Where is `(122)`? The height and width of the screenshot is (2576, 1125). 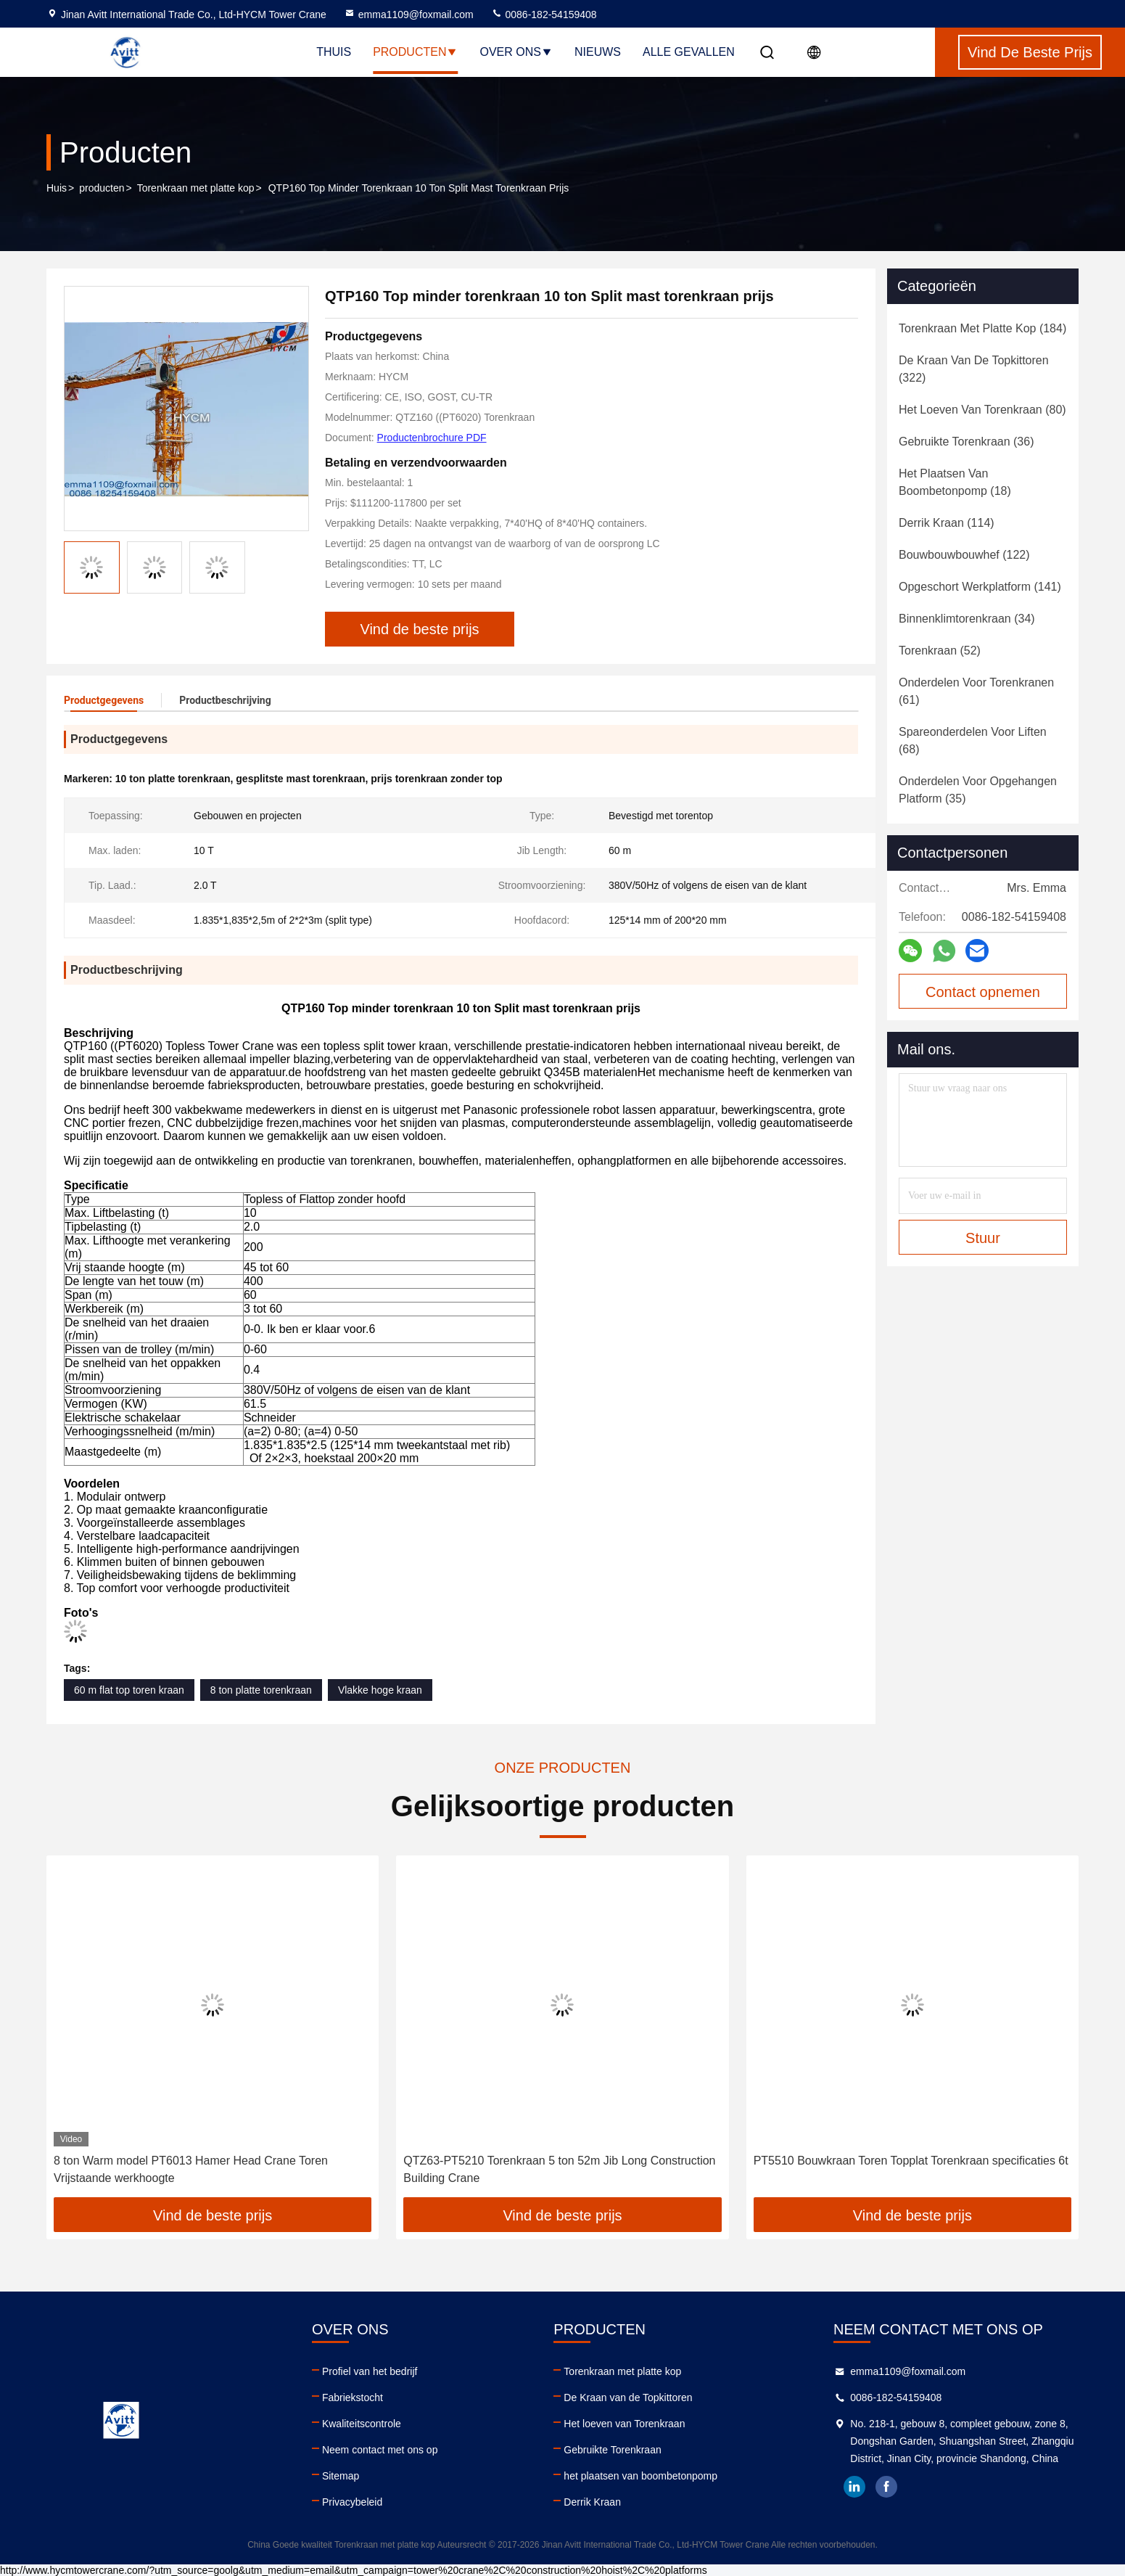 (122) is located at coordinates (964, 555).